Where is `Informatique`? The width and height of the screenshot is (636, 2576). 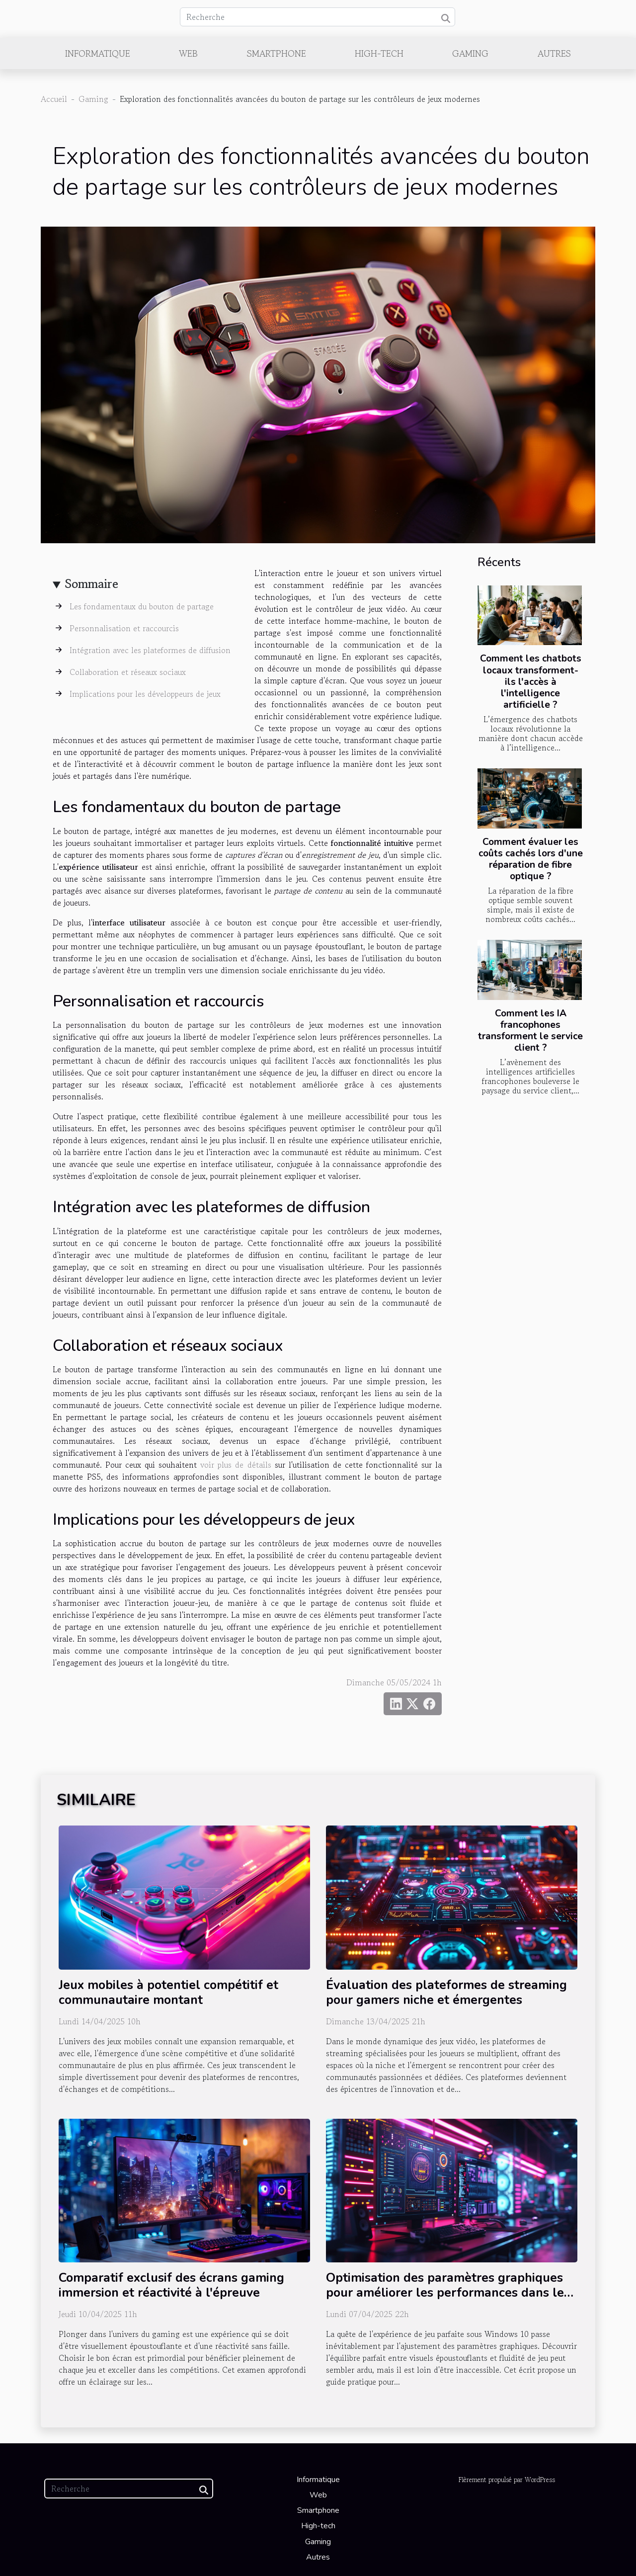 Informatique is located at coordinates (97, 53).